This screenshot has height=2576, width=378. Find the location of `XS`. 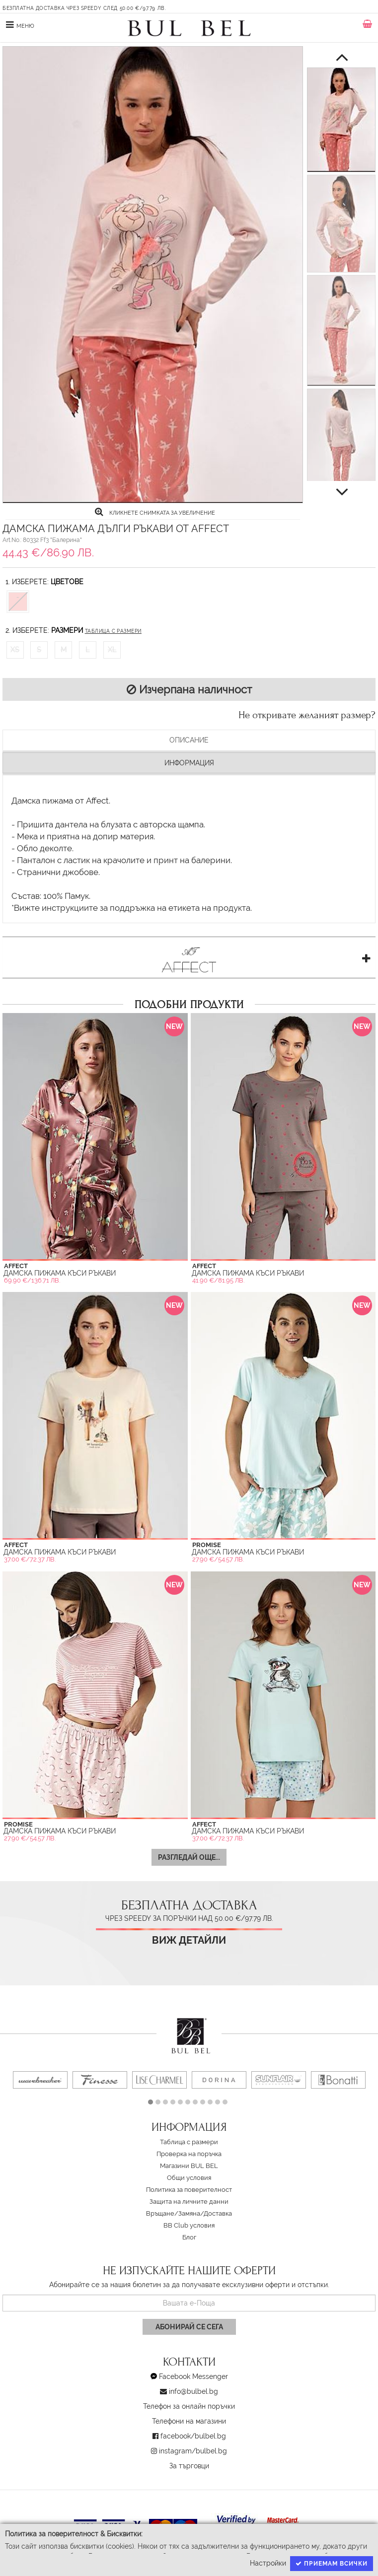

XS is located at coordinates (14, 650).